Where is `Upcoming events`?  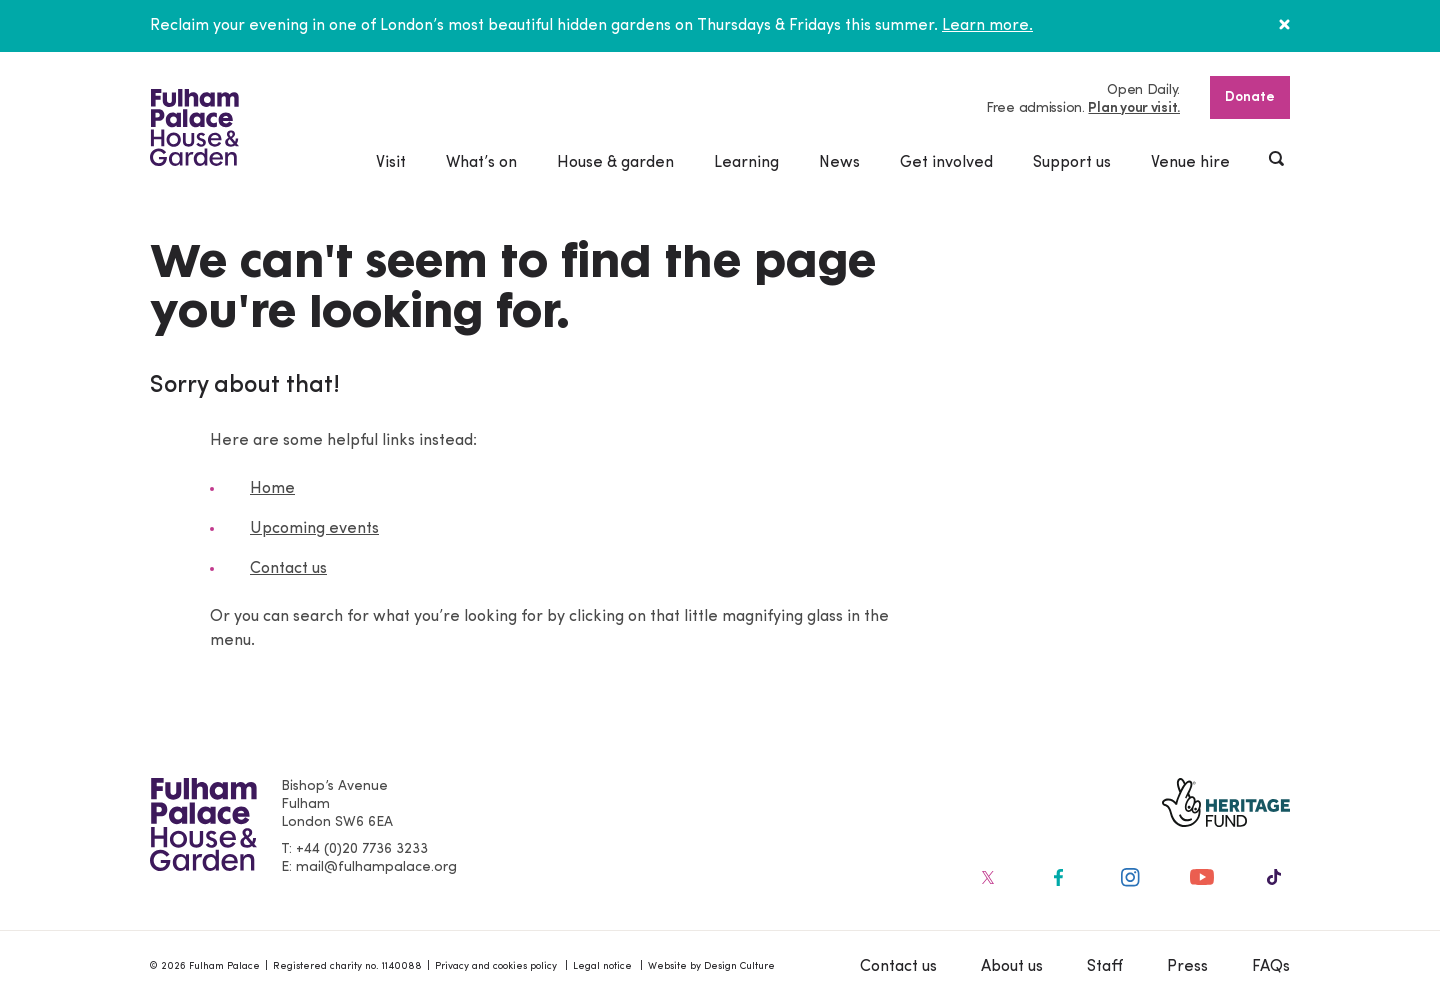 Upcoming events is located at coordinates (314, 529).